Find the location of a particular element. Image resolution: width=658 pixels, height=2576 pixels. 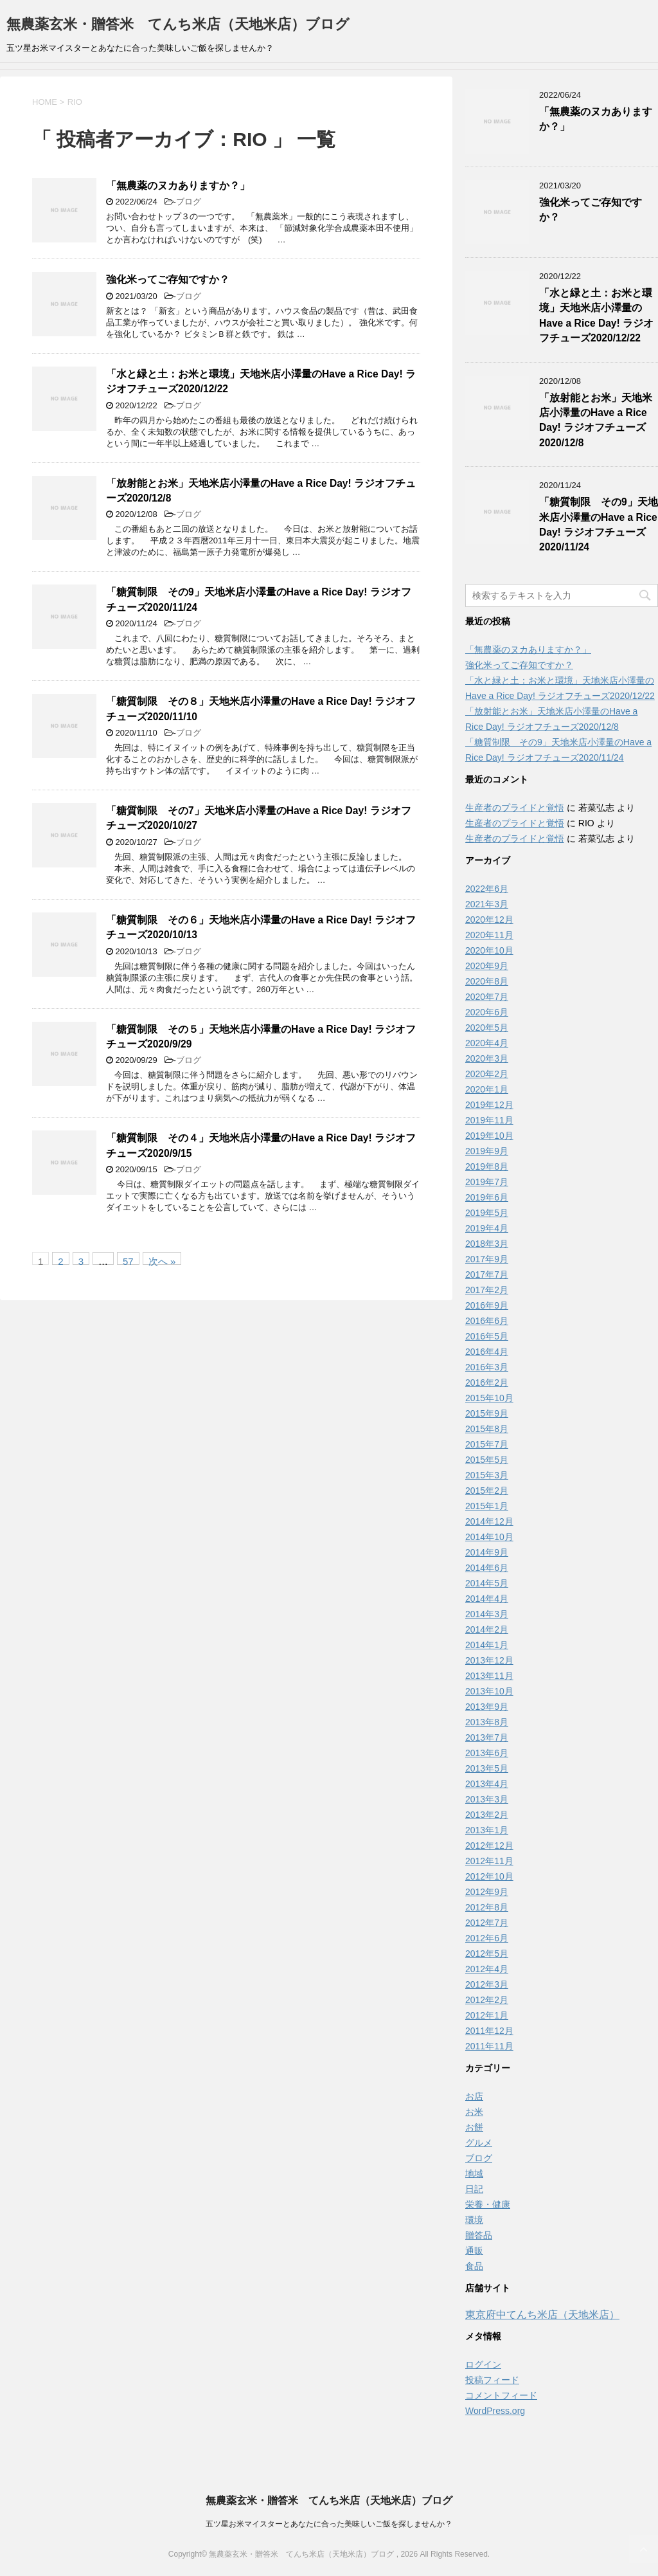

2015年7月 is located at coordinates (486, 1444).